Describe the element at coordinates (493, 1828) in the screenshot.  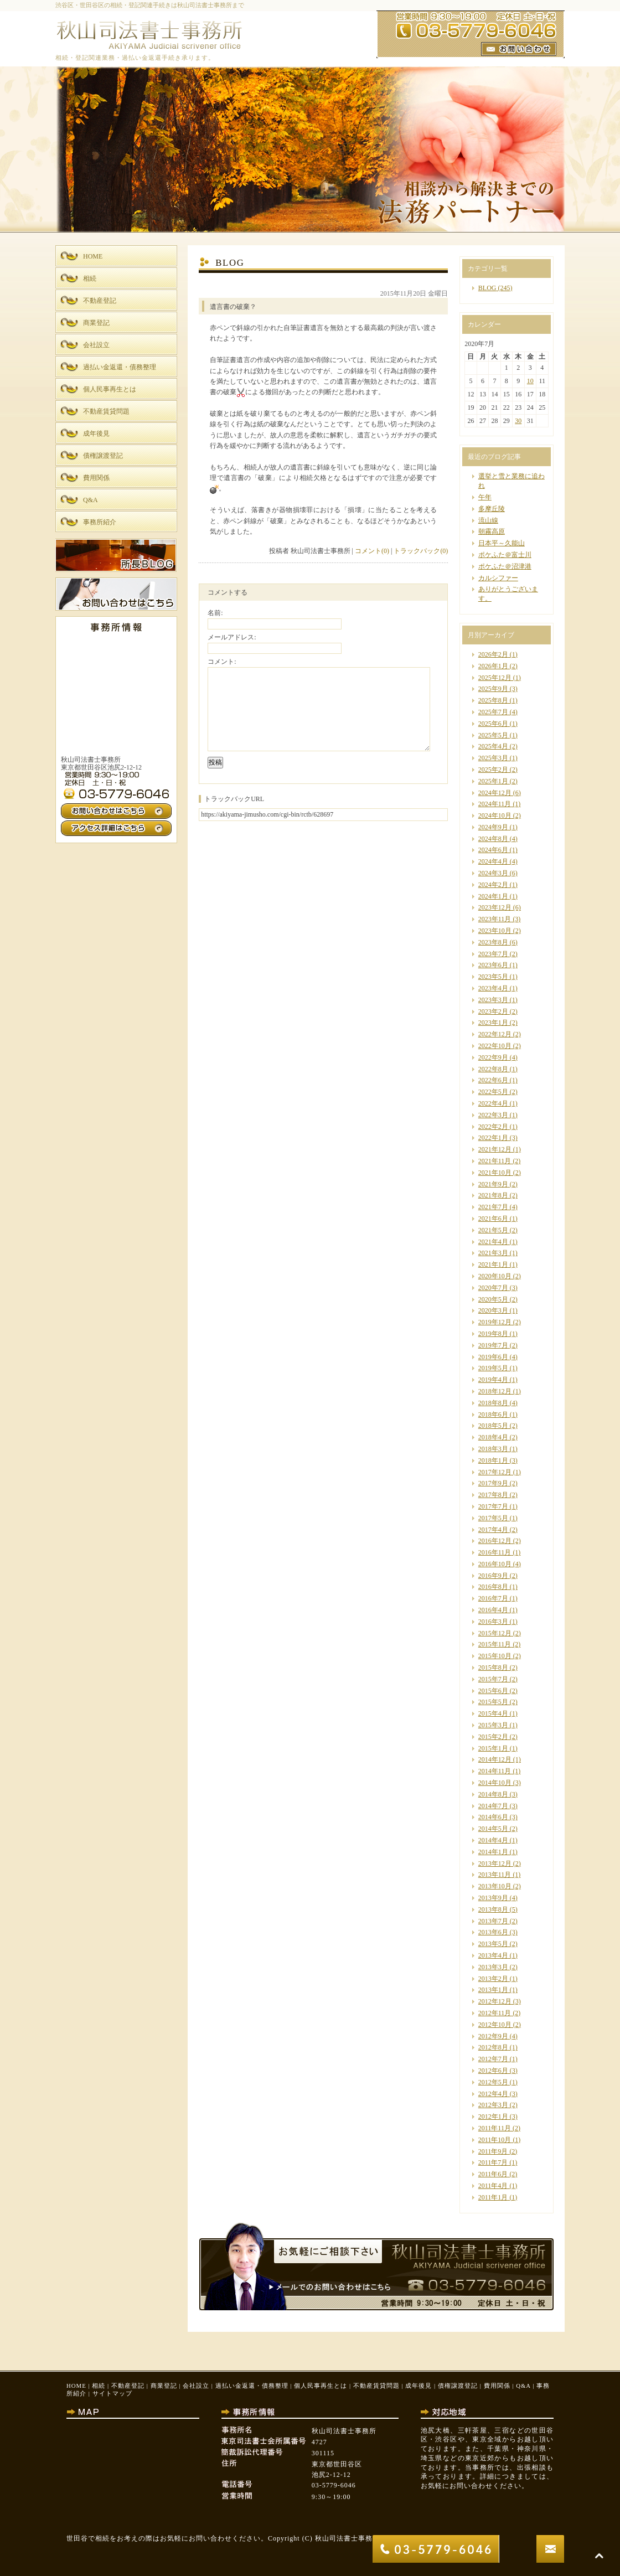
I see `2014年5月` at that location.